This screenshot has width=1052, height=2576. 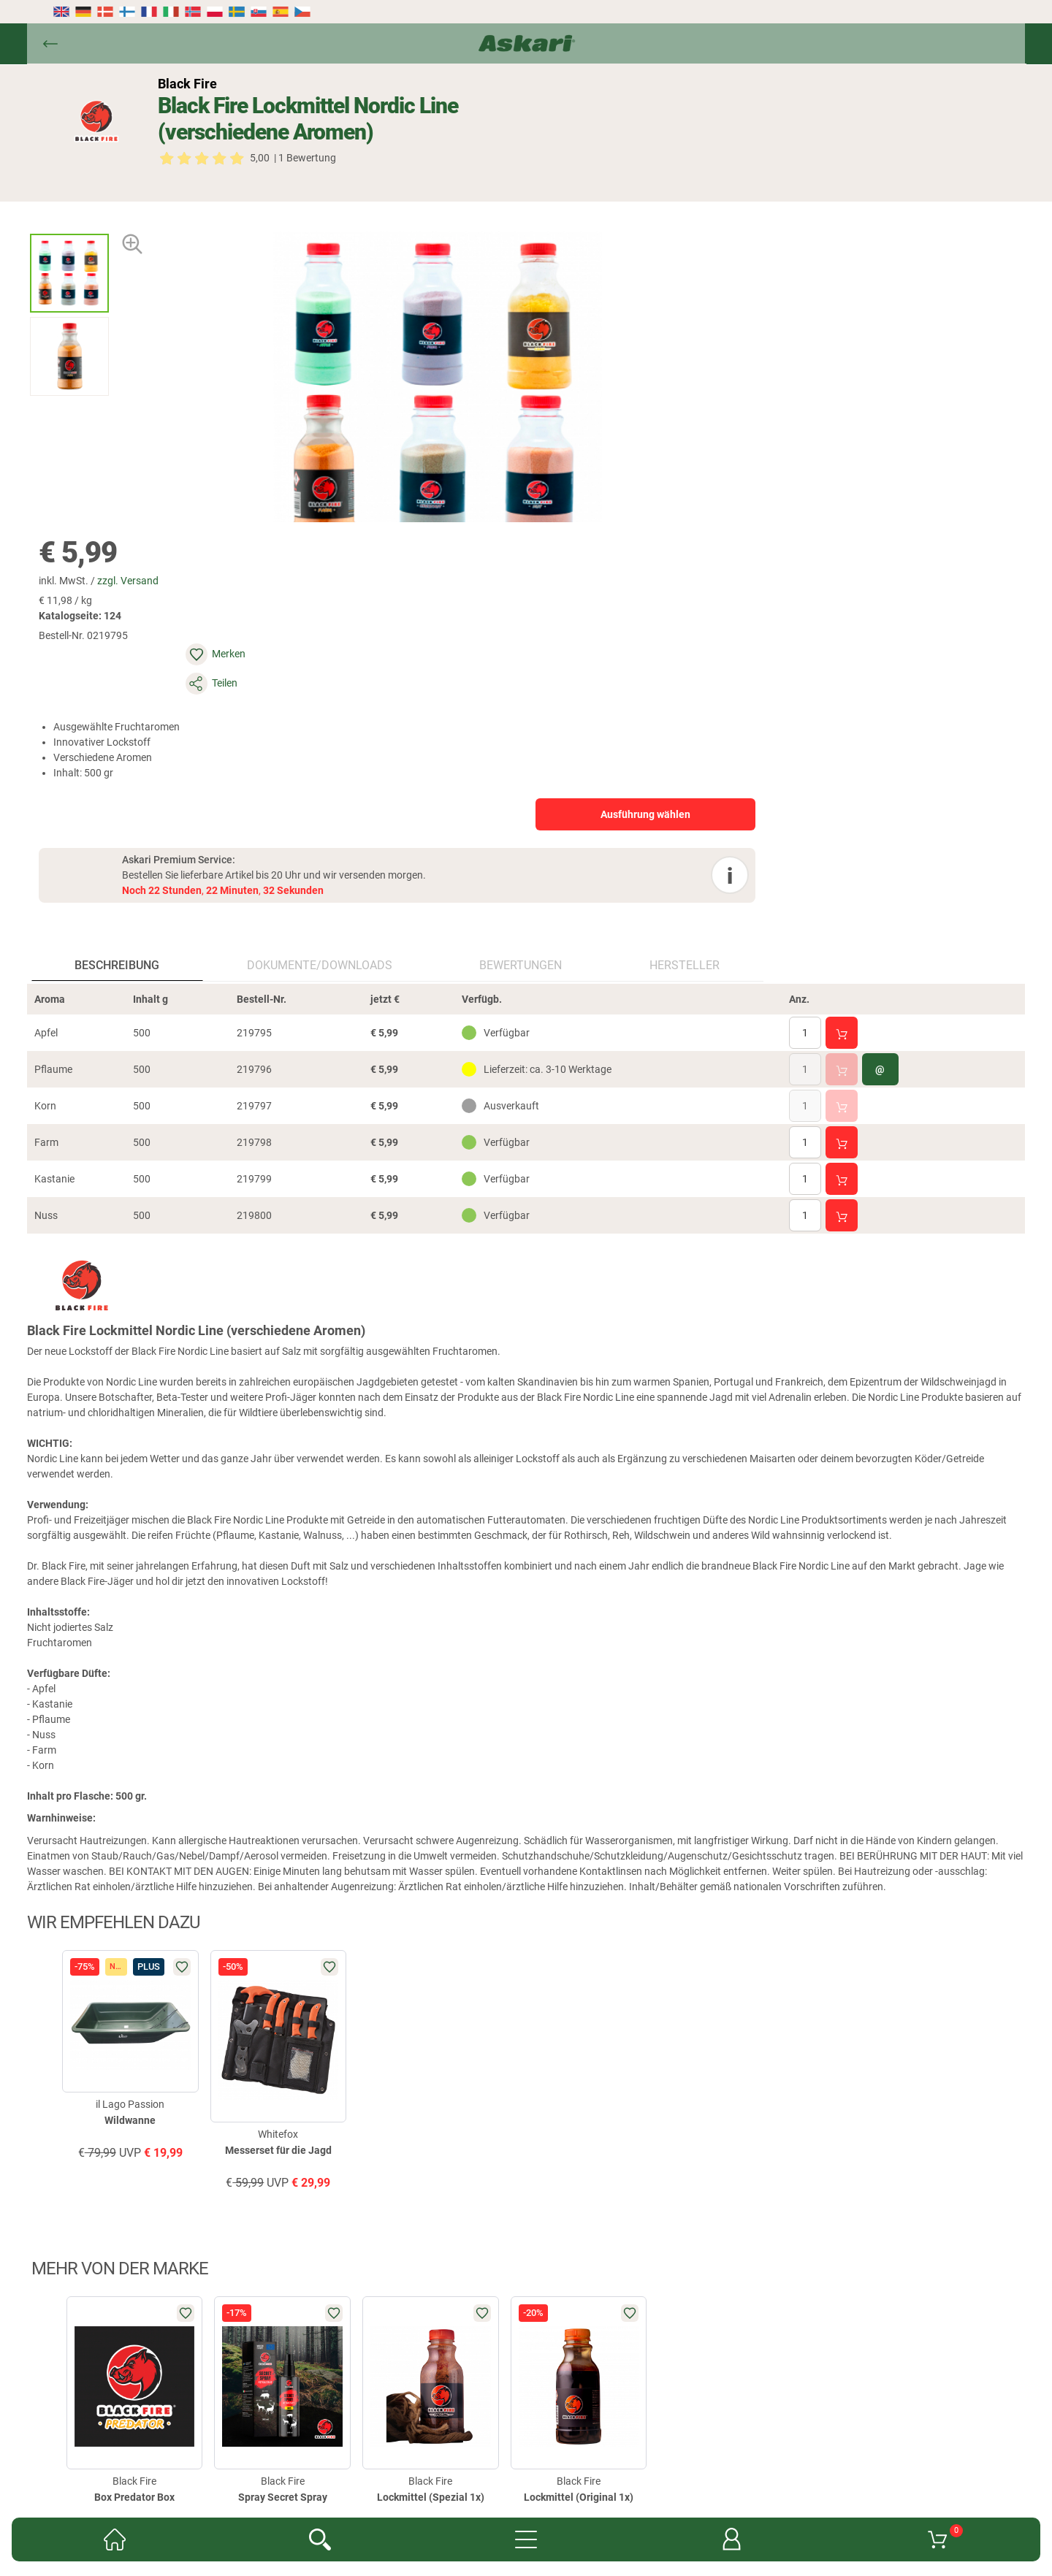 I want to click on Impressum, so click(x=561, y=2384).